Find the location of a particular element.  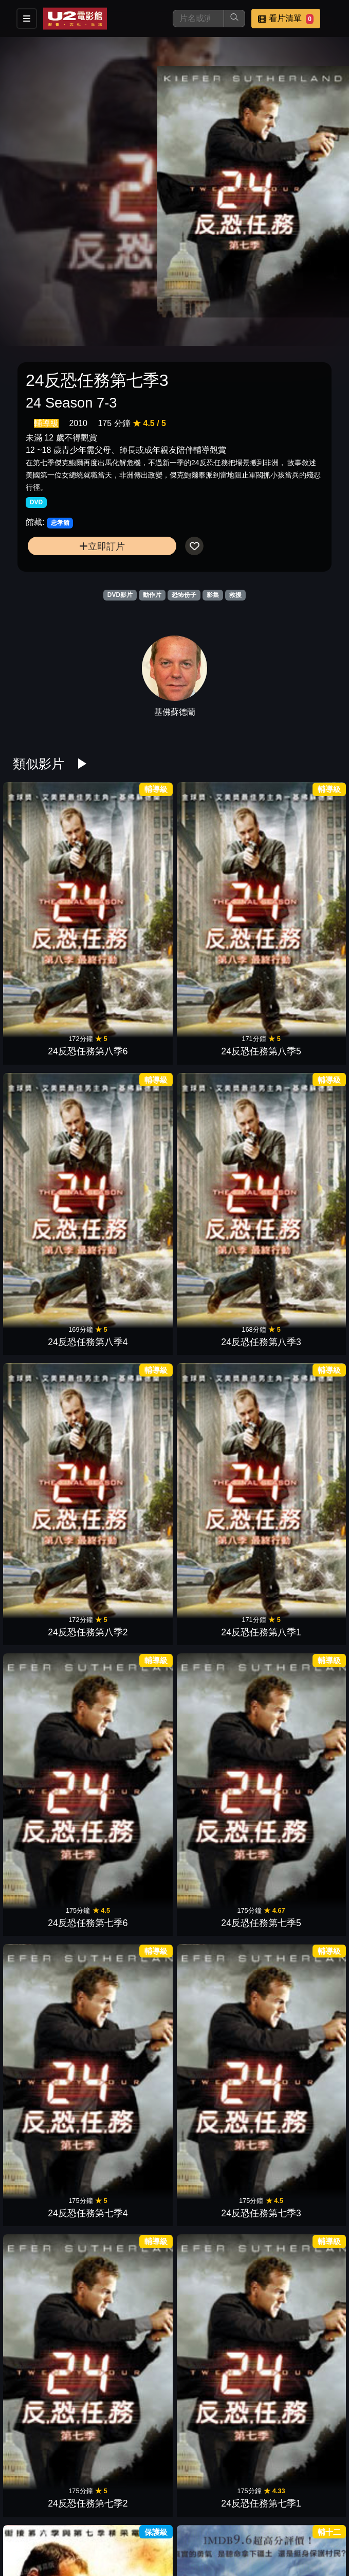

危機救援 is located at coordinates (215, 1718).